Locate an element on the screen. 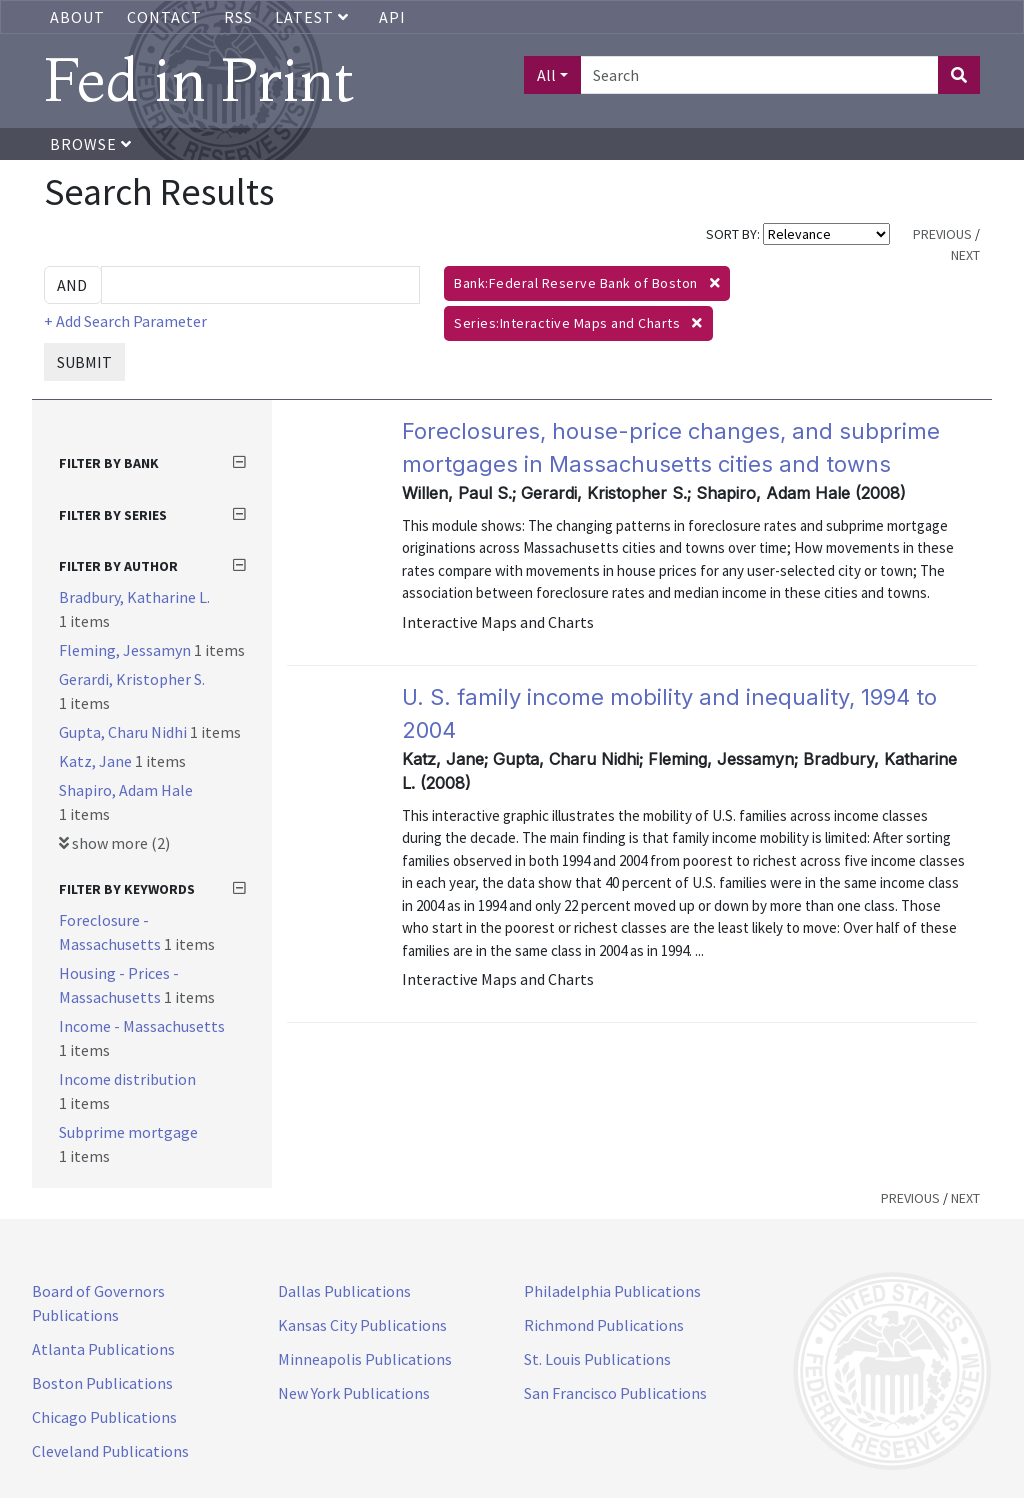  Chicago Publications is located at coordinates (104, 1417).